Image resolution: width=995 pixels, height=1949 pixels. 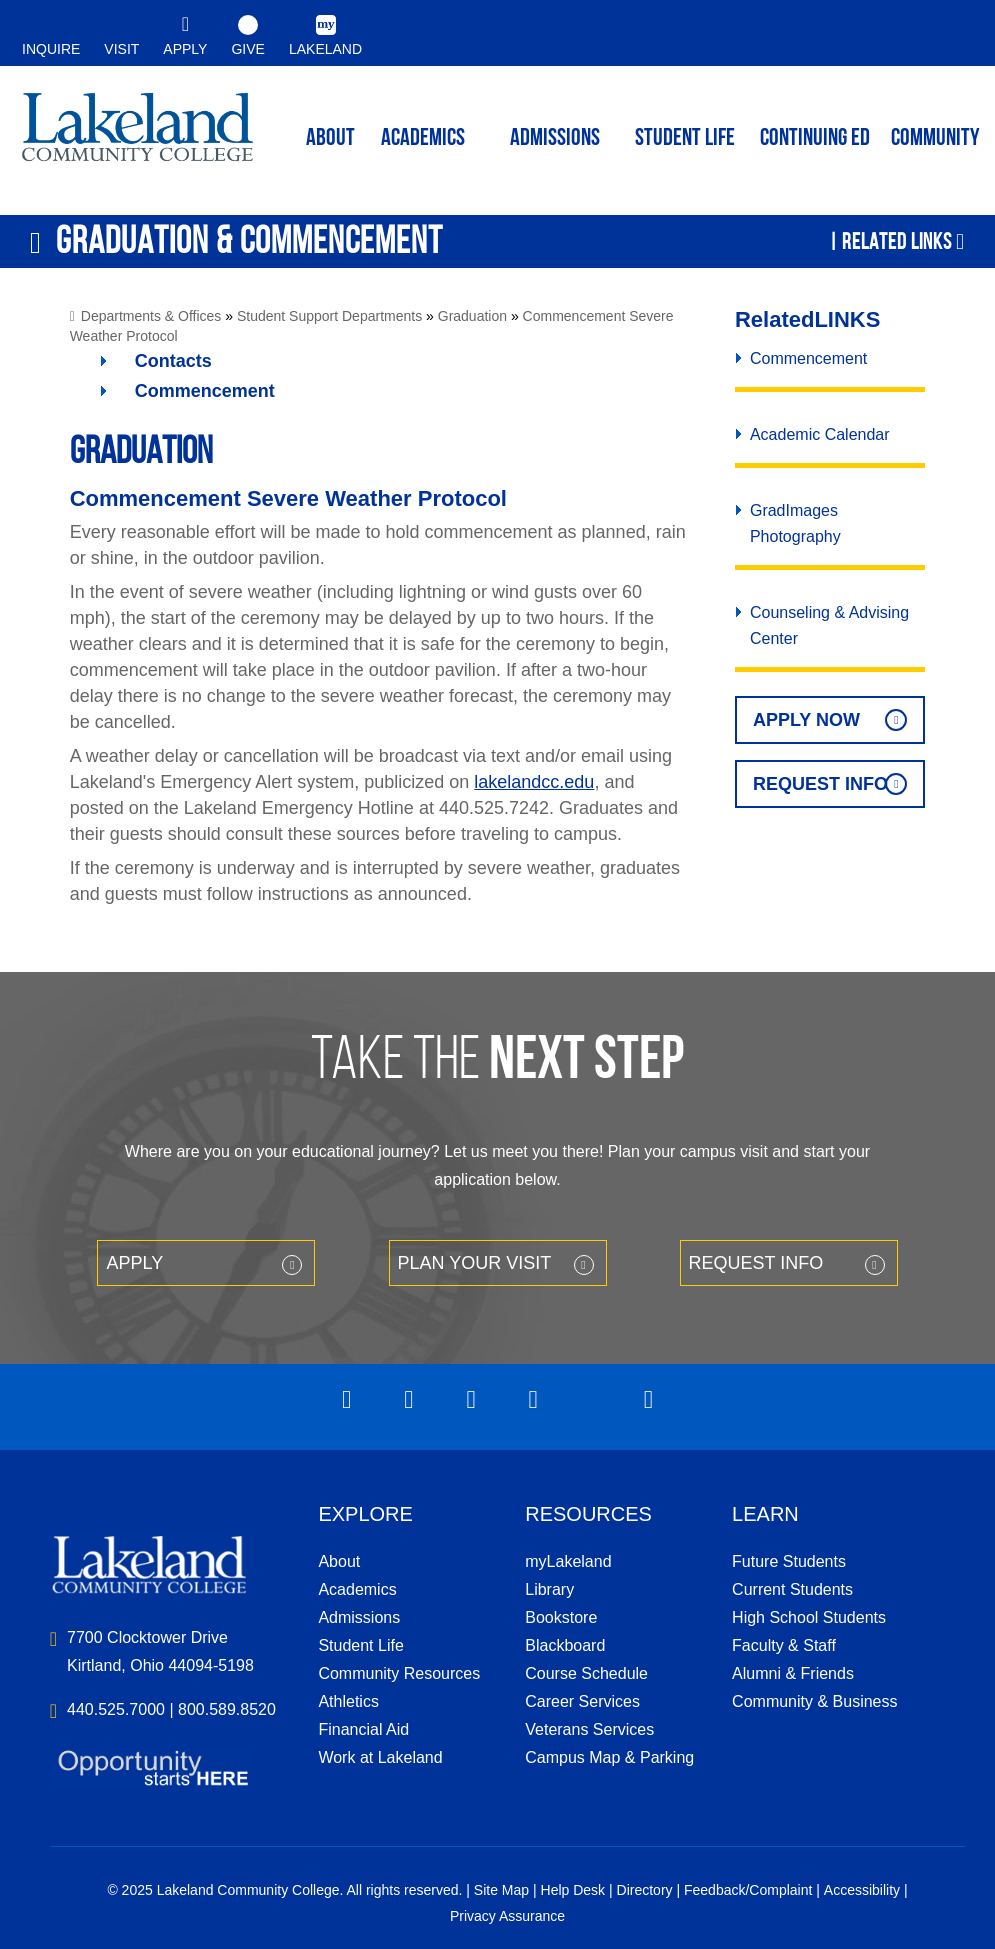 What do you see at coordinates (330, 139) in the screenshot?
I see `ABOUT` at bounding box center [330, 139].